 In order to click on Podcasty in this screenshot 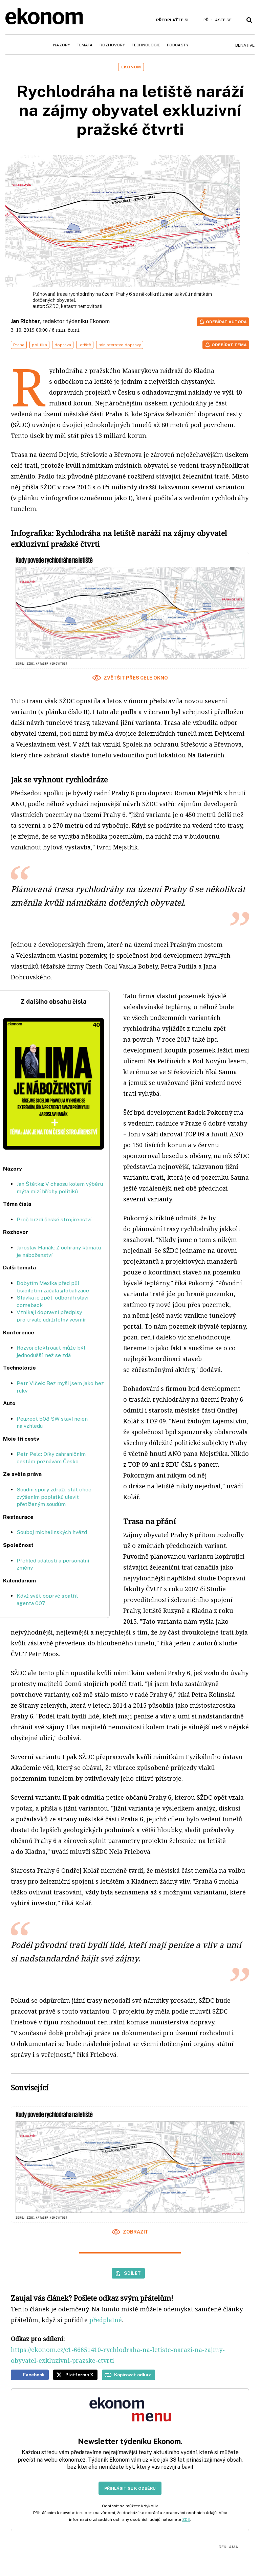, I will do `click(178, 45)`.